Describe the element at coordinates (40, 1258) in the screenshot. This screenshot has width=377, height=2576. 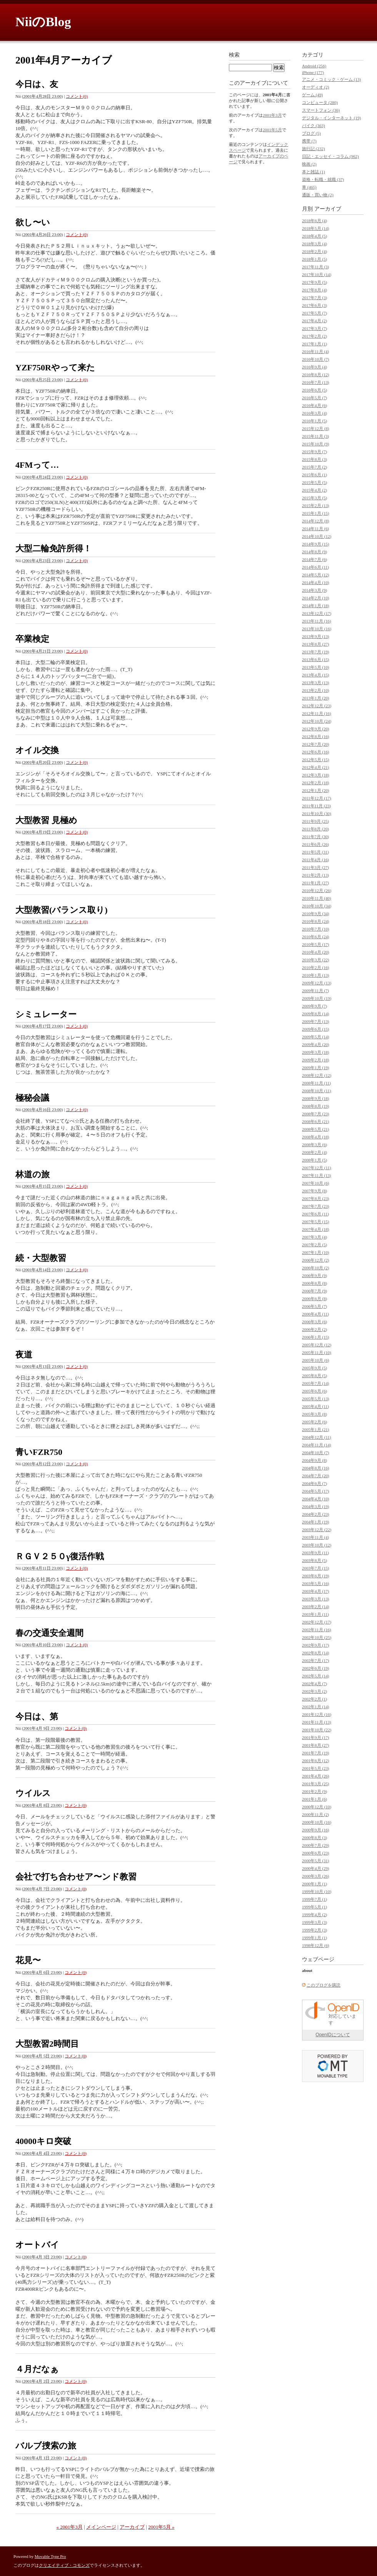
I see `続・大型教習` at that location.